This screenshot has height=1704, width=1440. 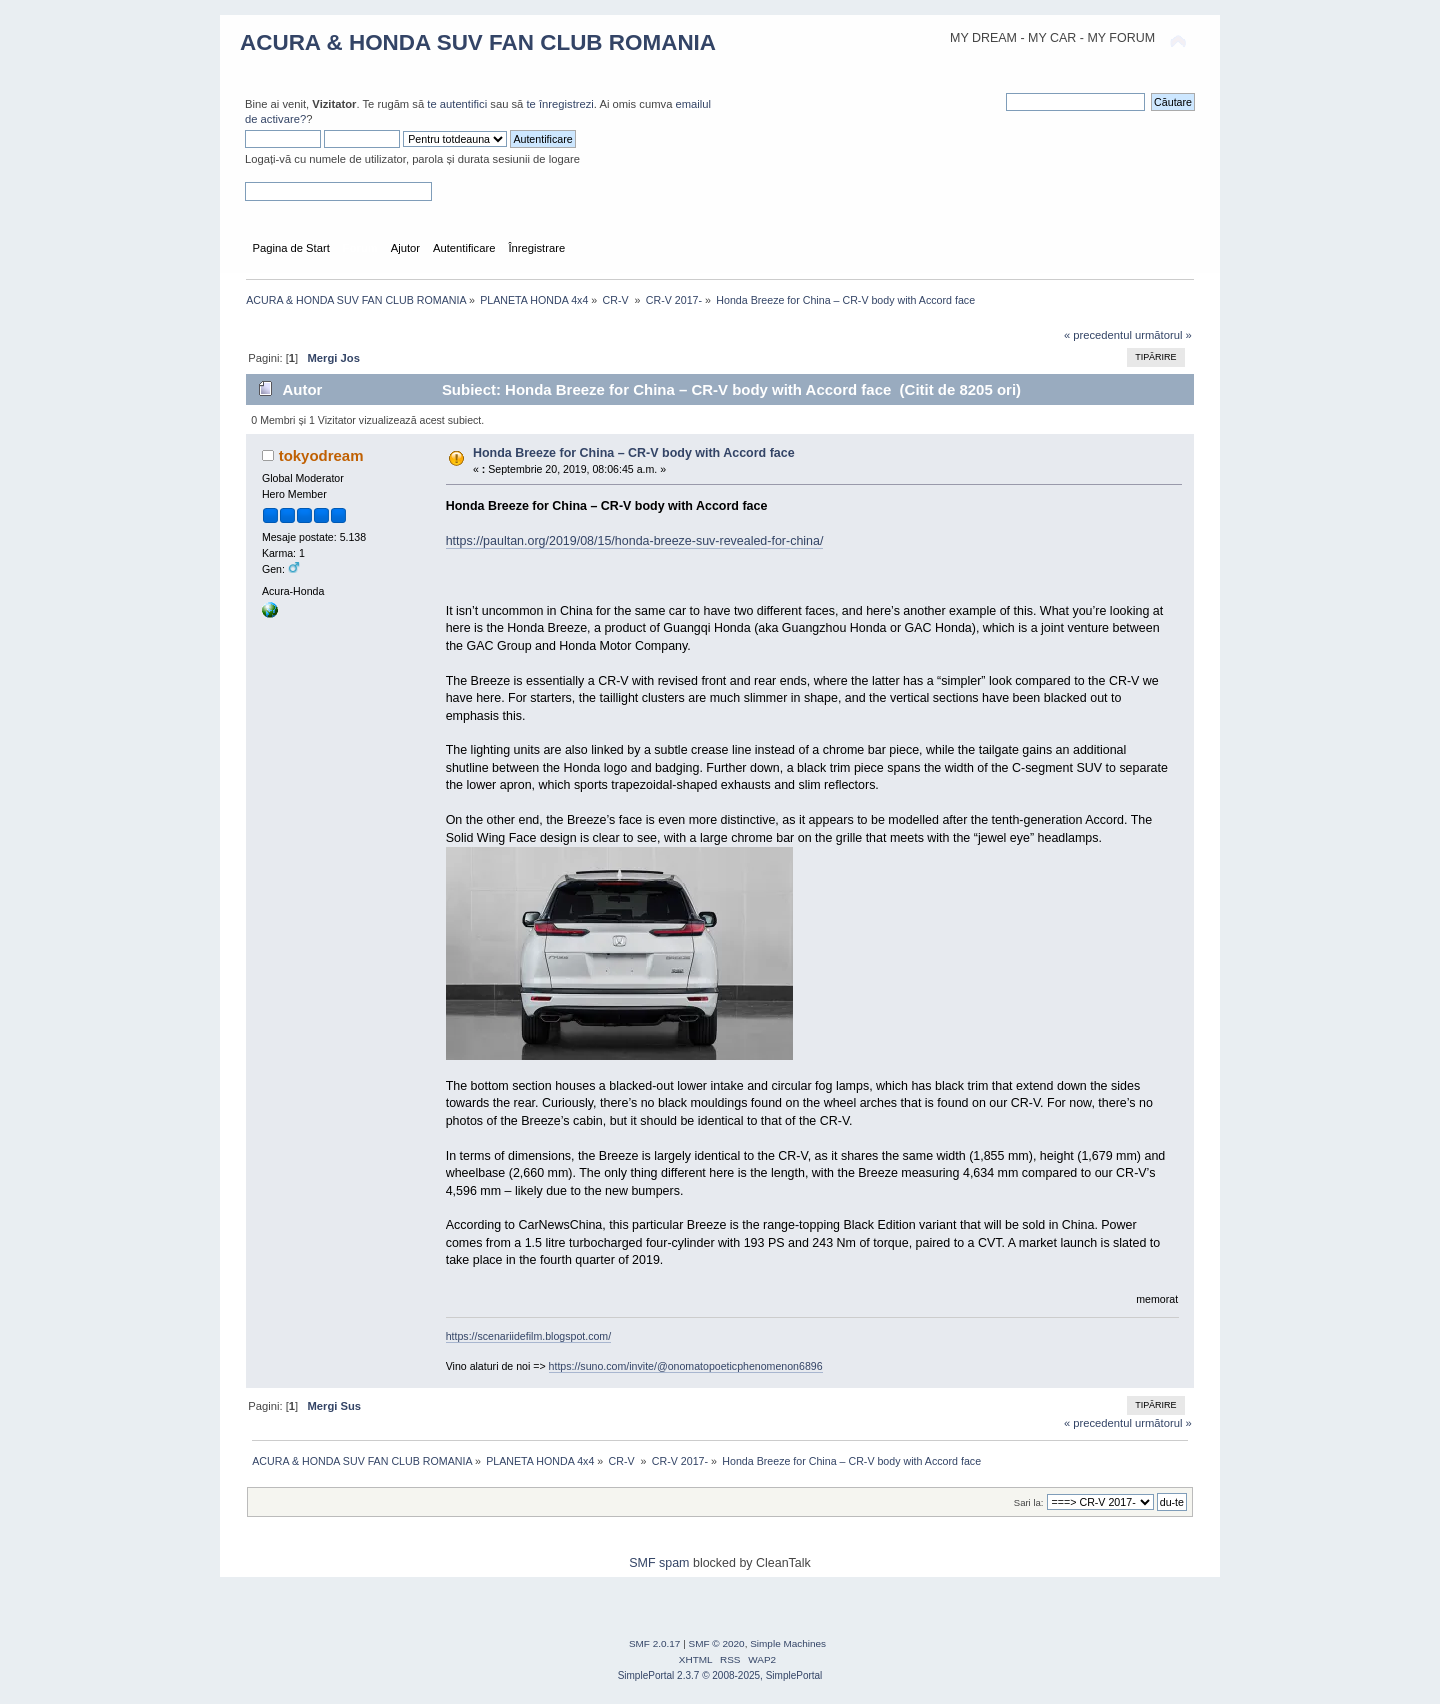 What do you see at coordinates (634, 453) in the screenshot?
I see `Honda Breeze for China – CR-V body with Accord face` at bounding box center [634, 453].